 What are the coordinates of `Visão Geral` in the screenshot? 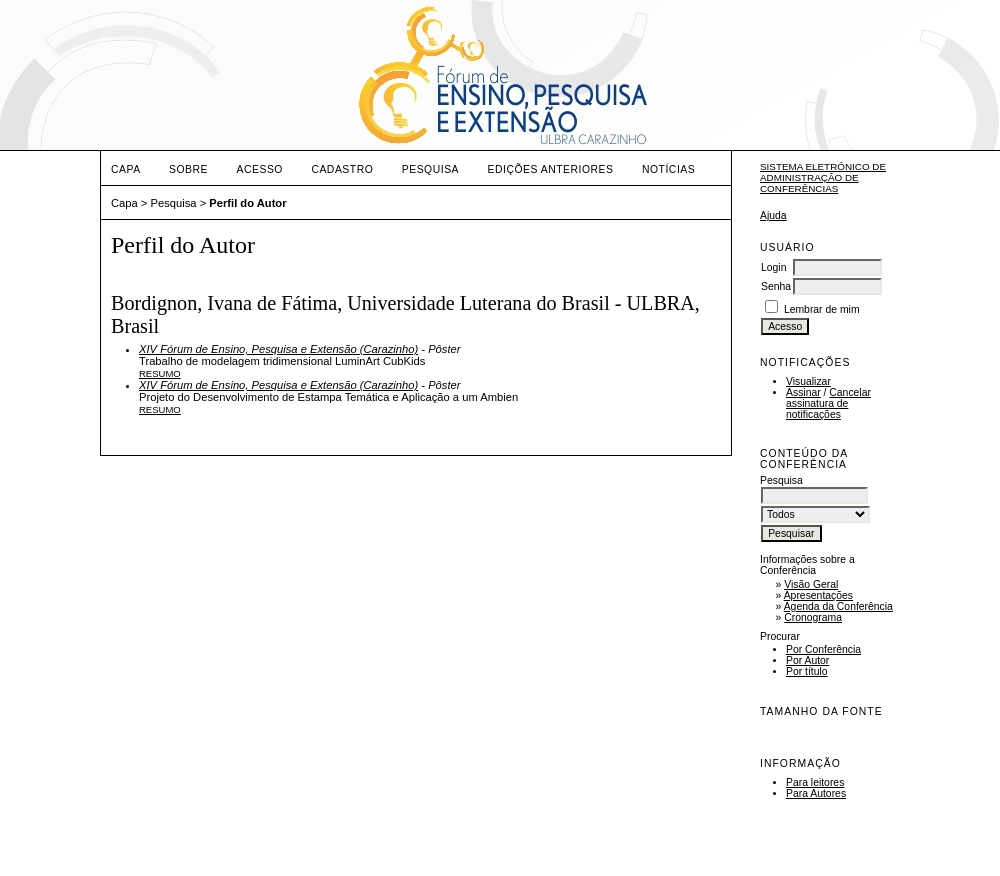 It's located at (811, 584).